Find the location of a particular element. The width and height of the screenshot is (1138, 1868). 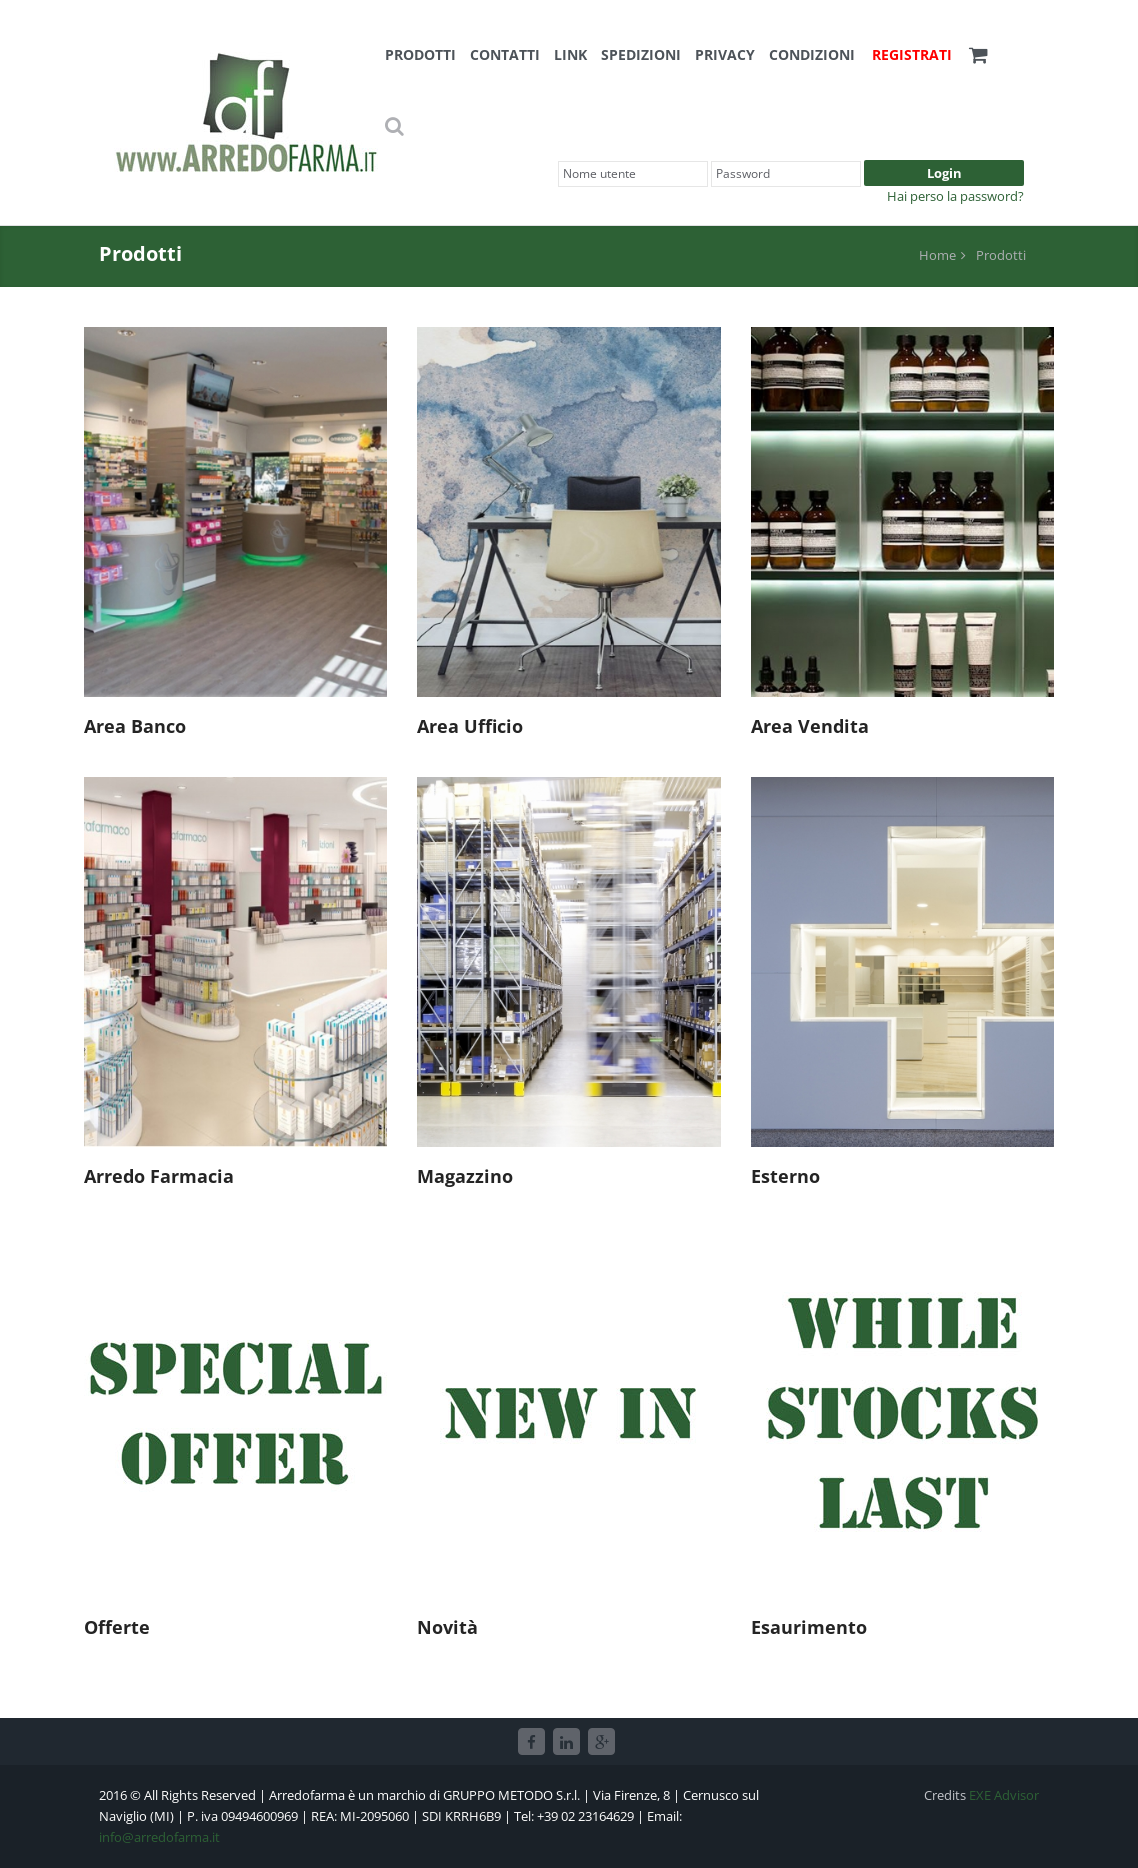

Hai perso la password? is located at coordinates (955, 196).